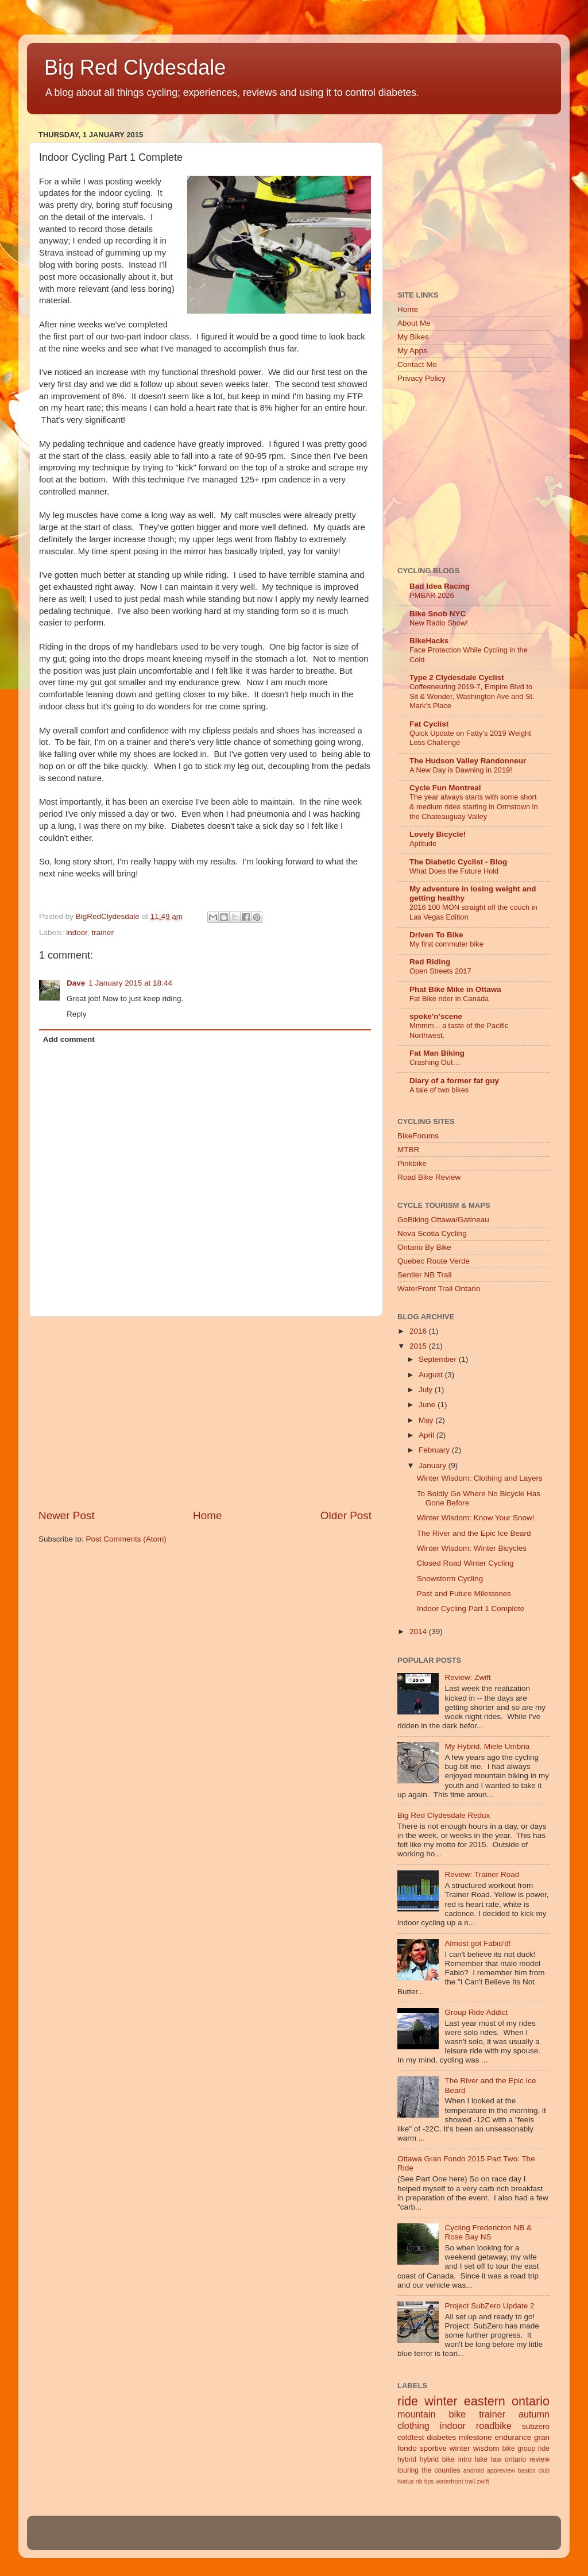 The image size is (588, 2576). I want to click on Winter Wisdom: Know Your Snow!, so click(476, 1517).